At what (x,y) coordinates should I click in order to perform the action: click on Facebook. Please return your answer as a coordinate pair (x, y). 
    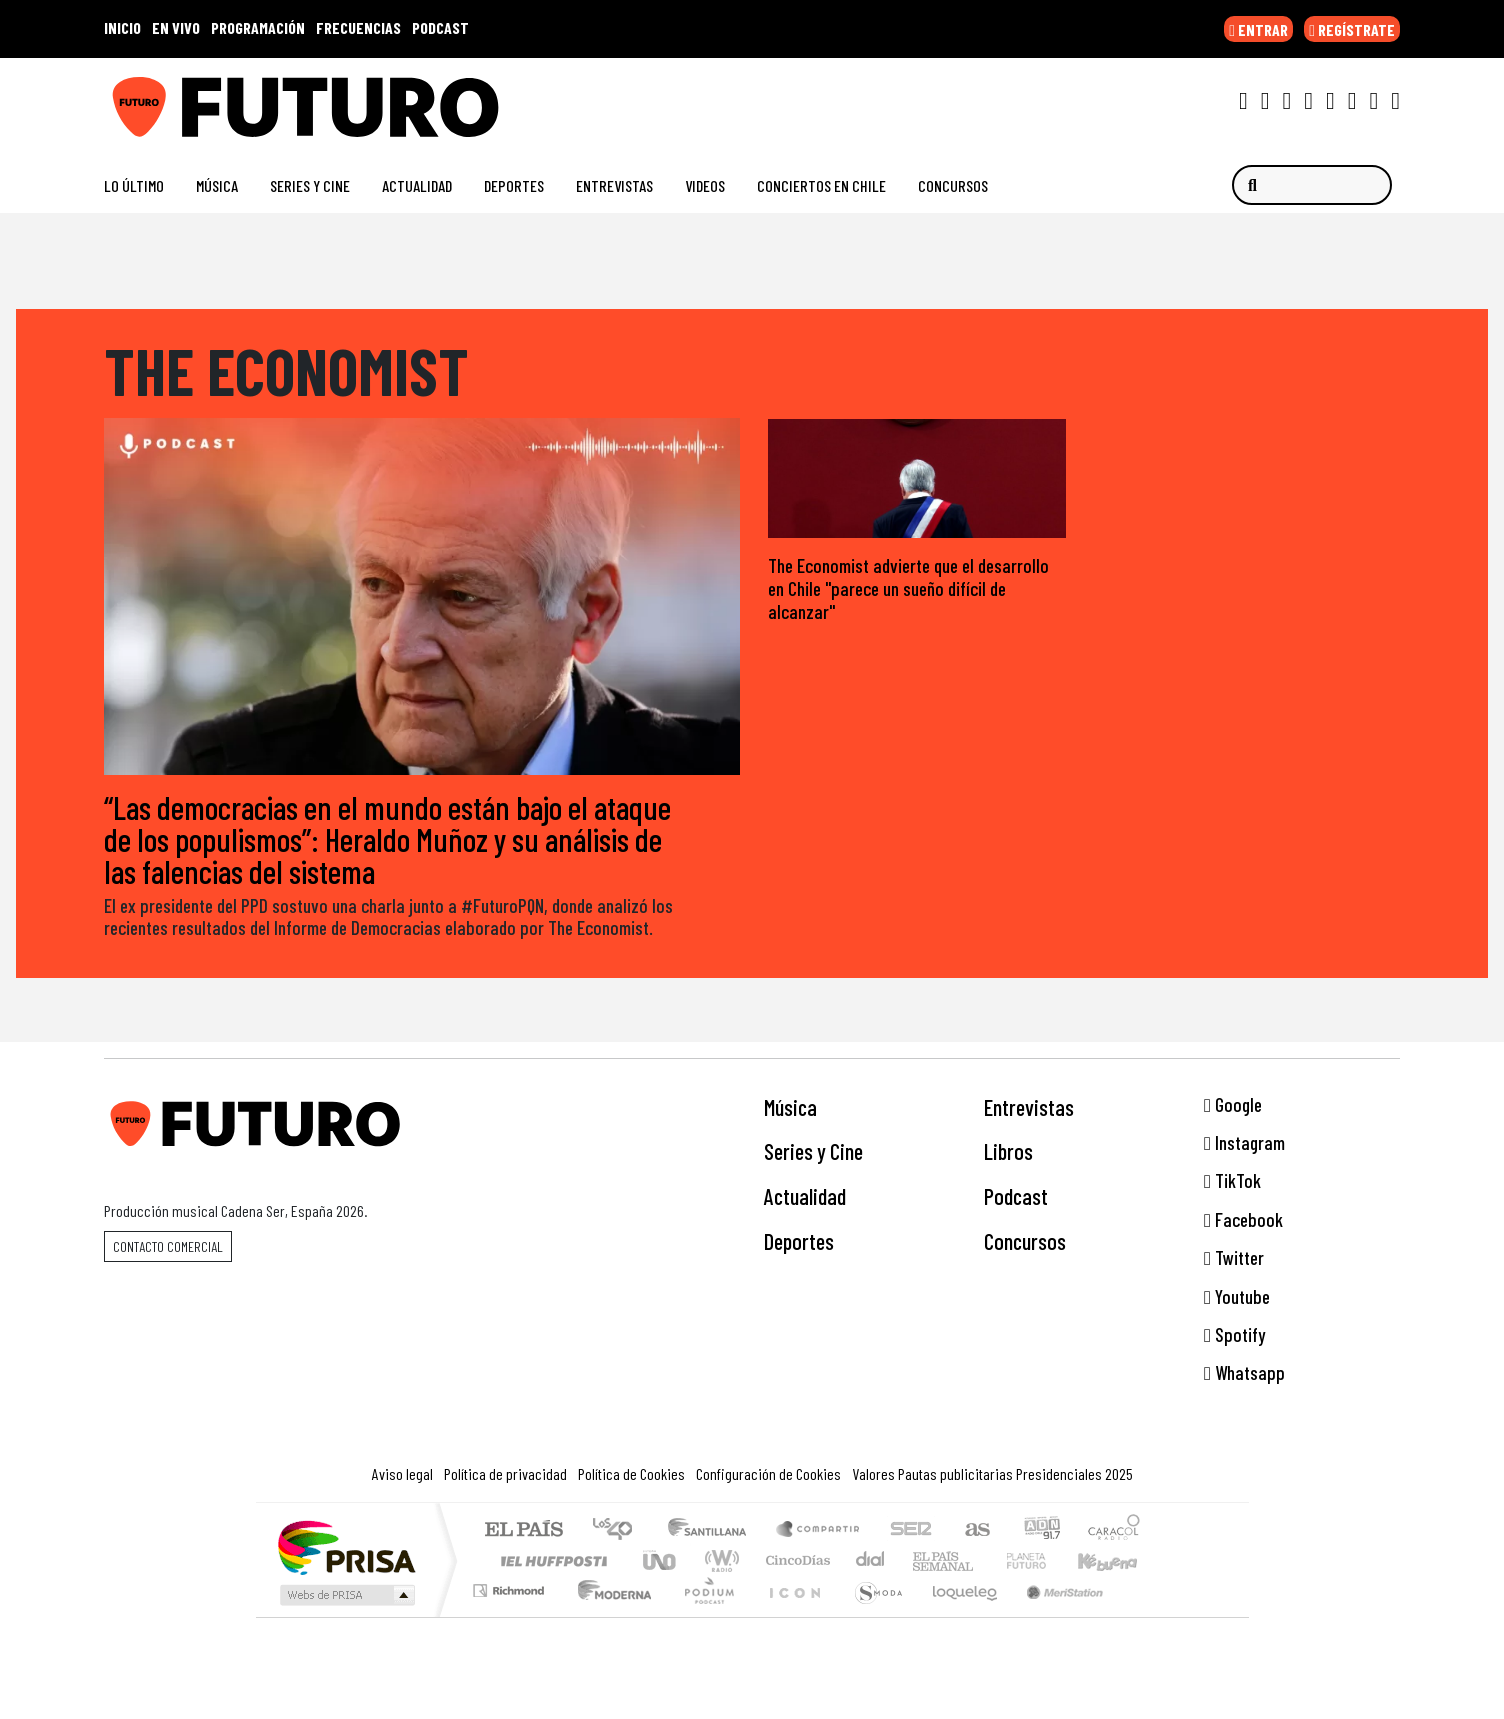
    Looking at the image, I should click on (1243, 1220).